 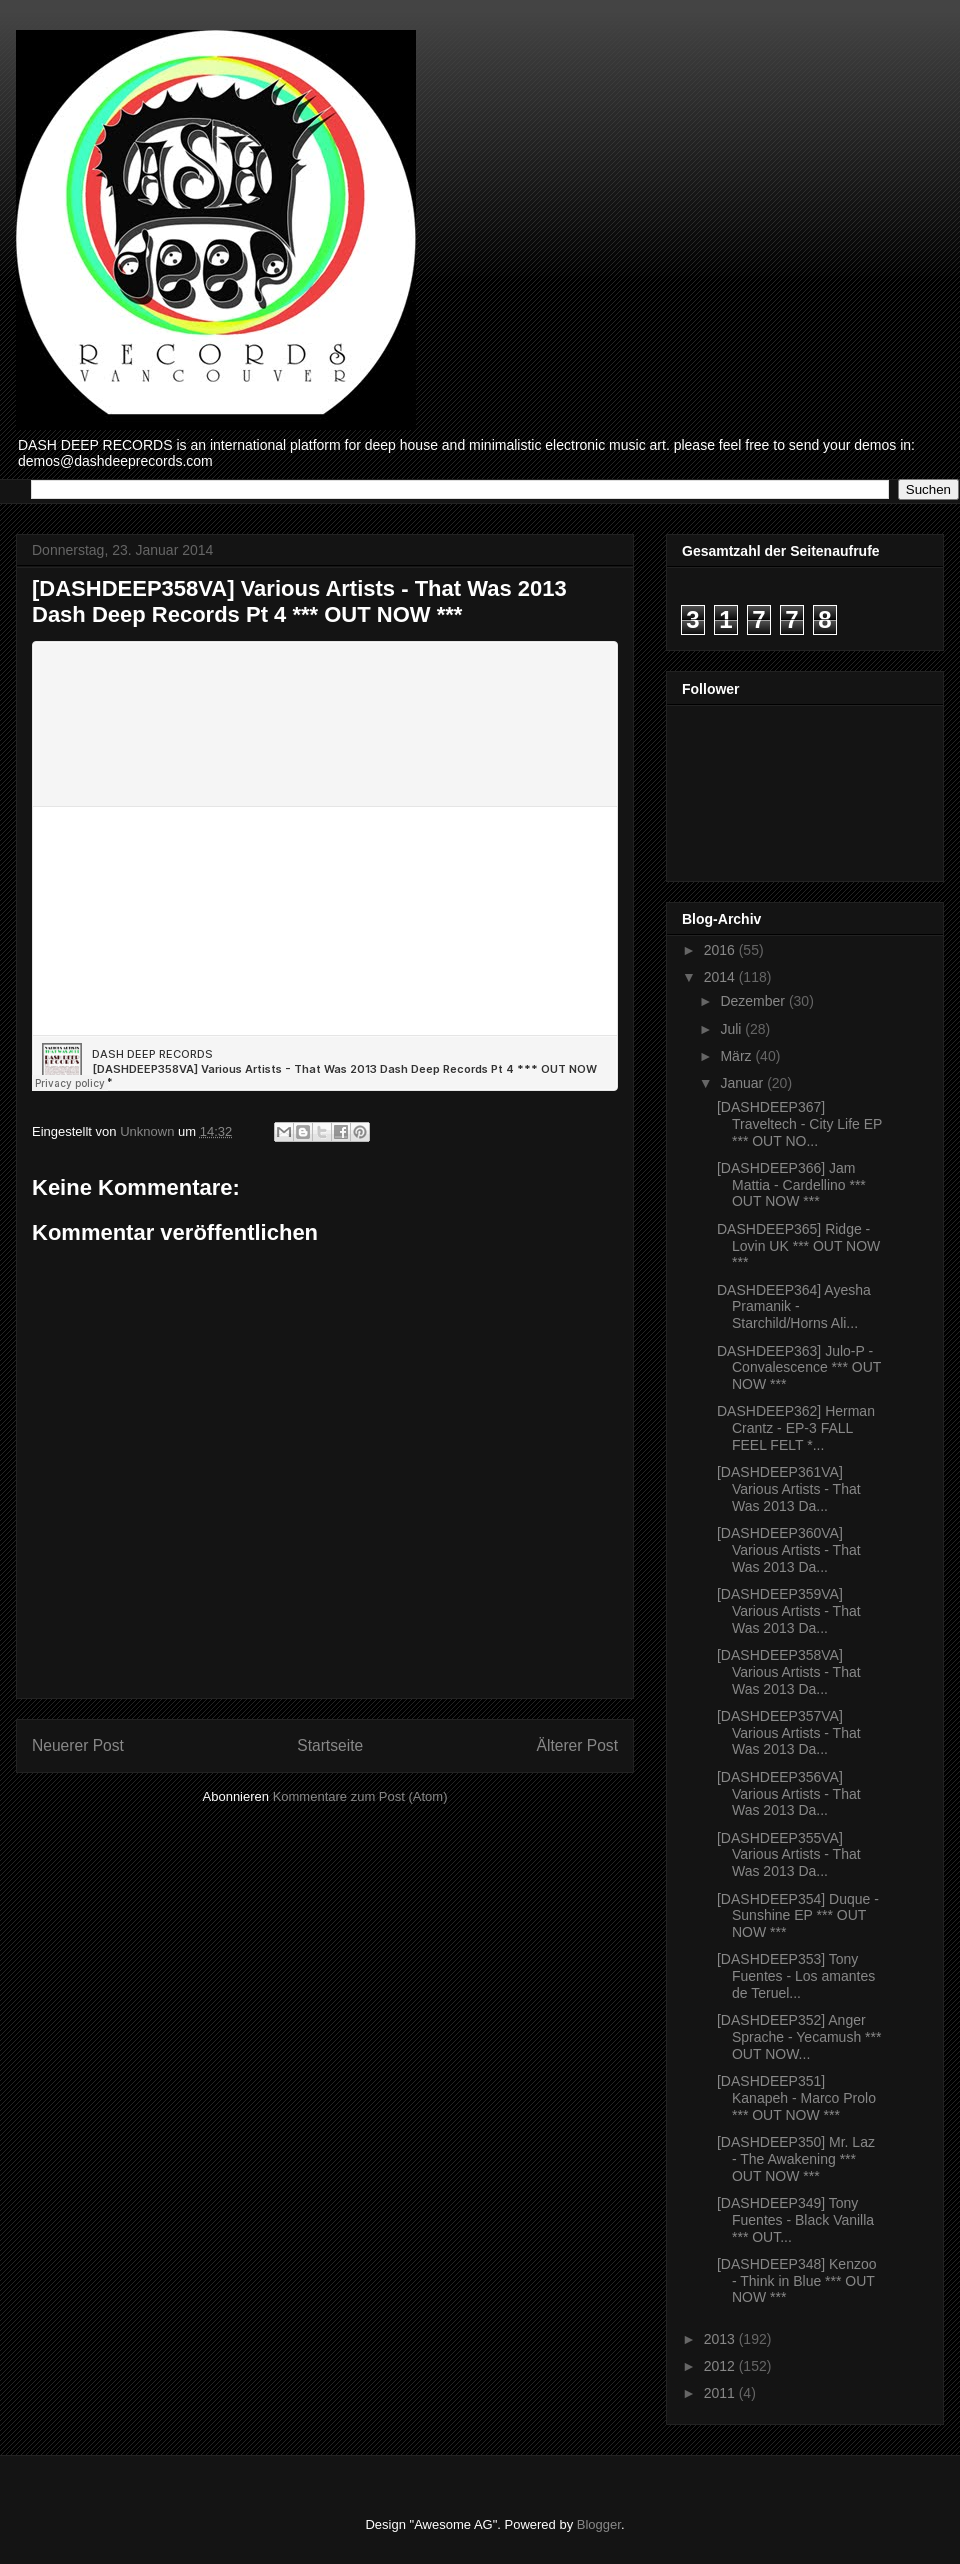 I want to click on [DASHDEEP360VA] Various Artists - That Was 2013 Da..., so click(x=789, y=1550).